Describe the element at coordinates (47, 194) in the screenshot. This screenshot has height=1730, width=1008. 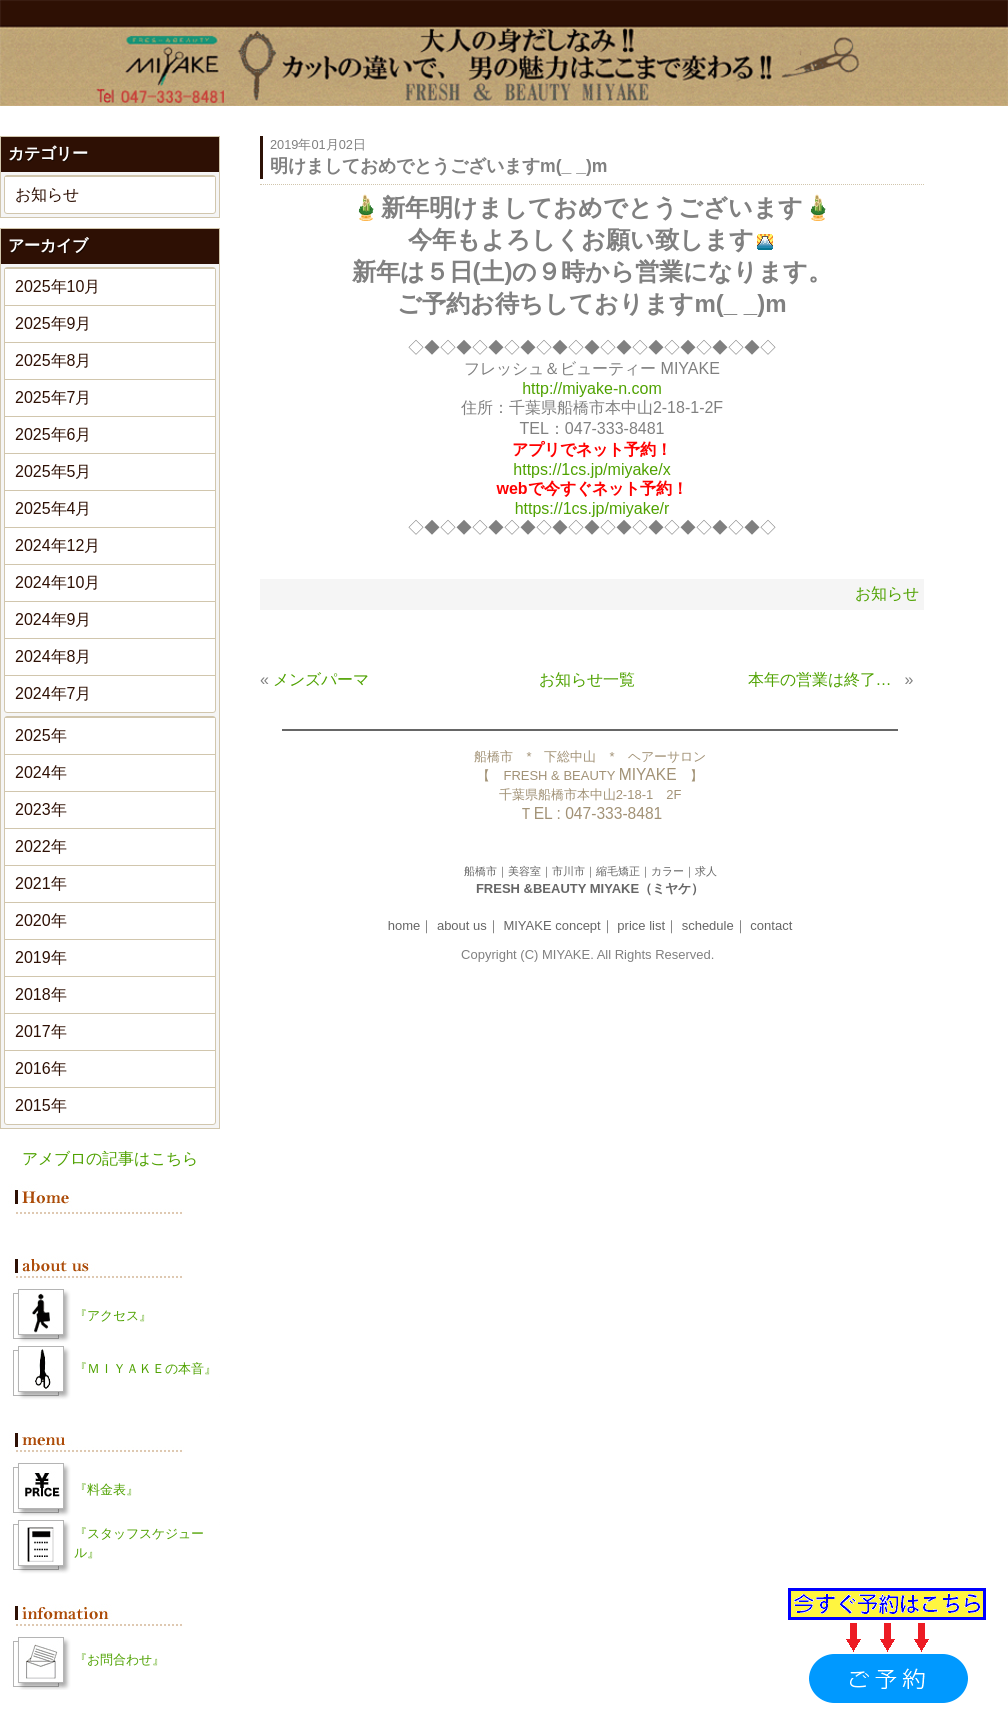
I see `お知らせ` at that location.